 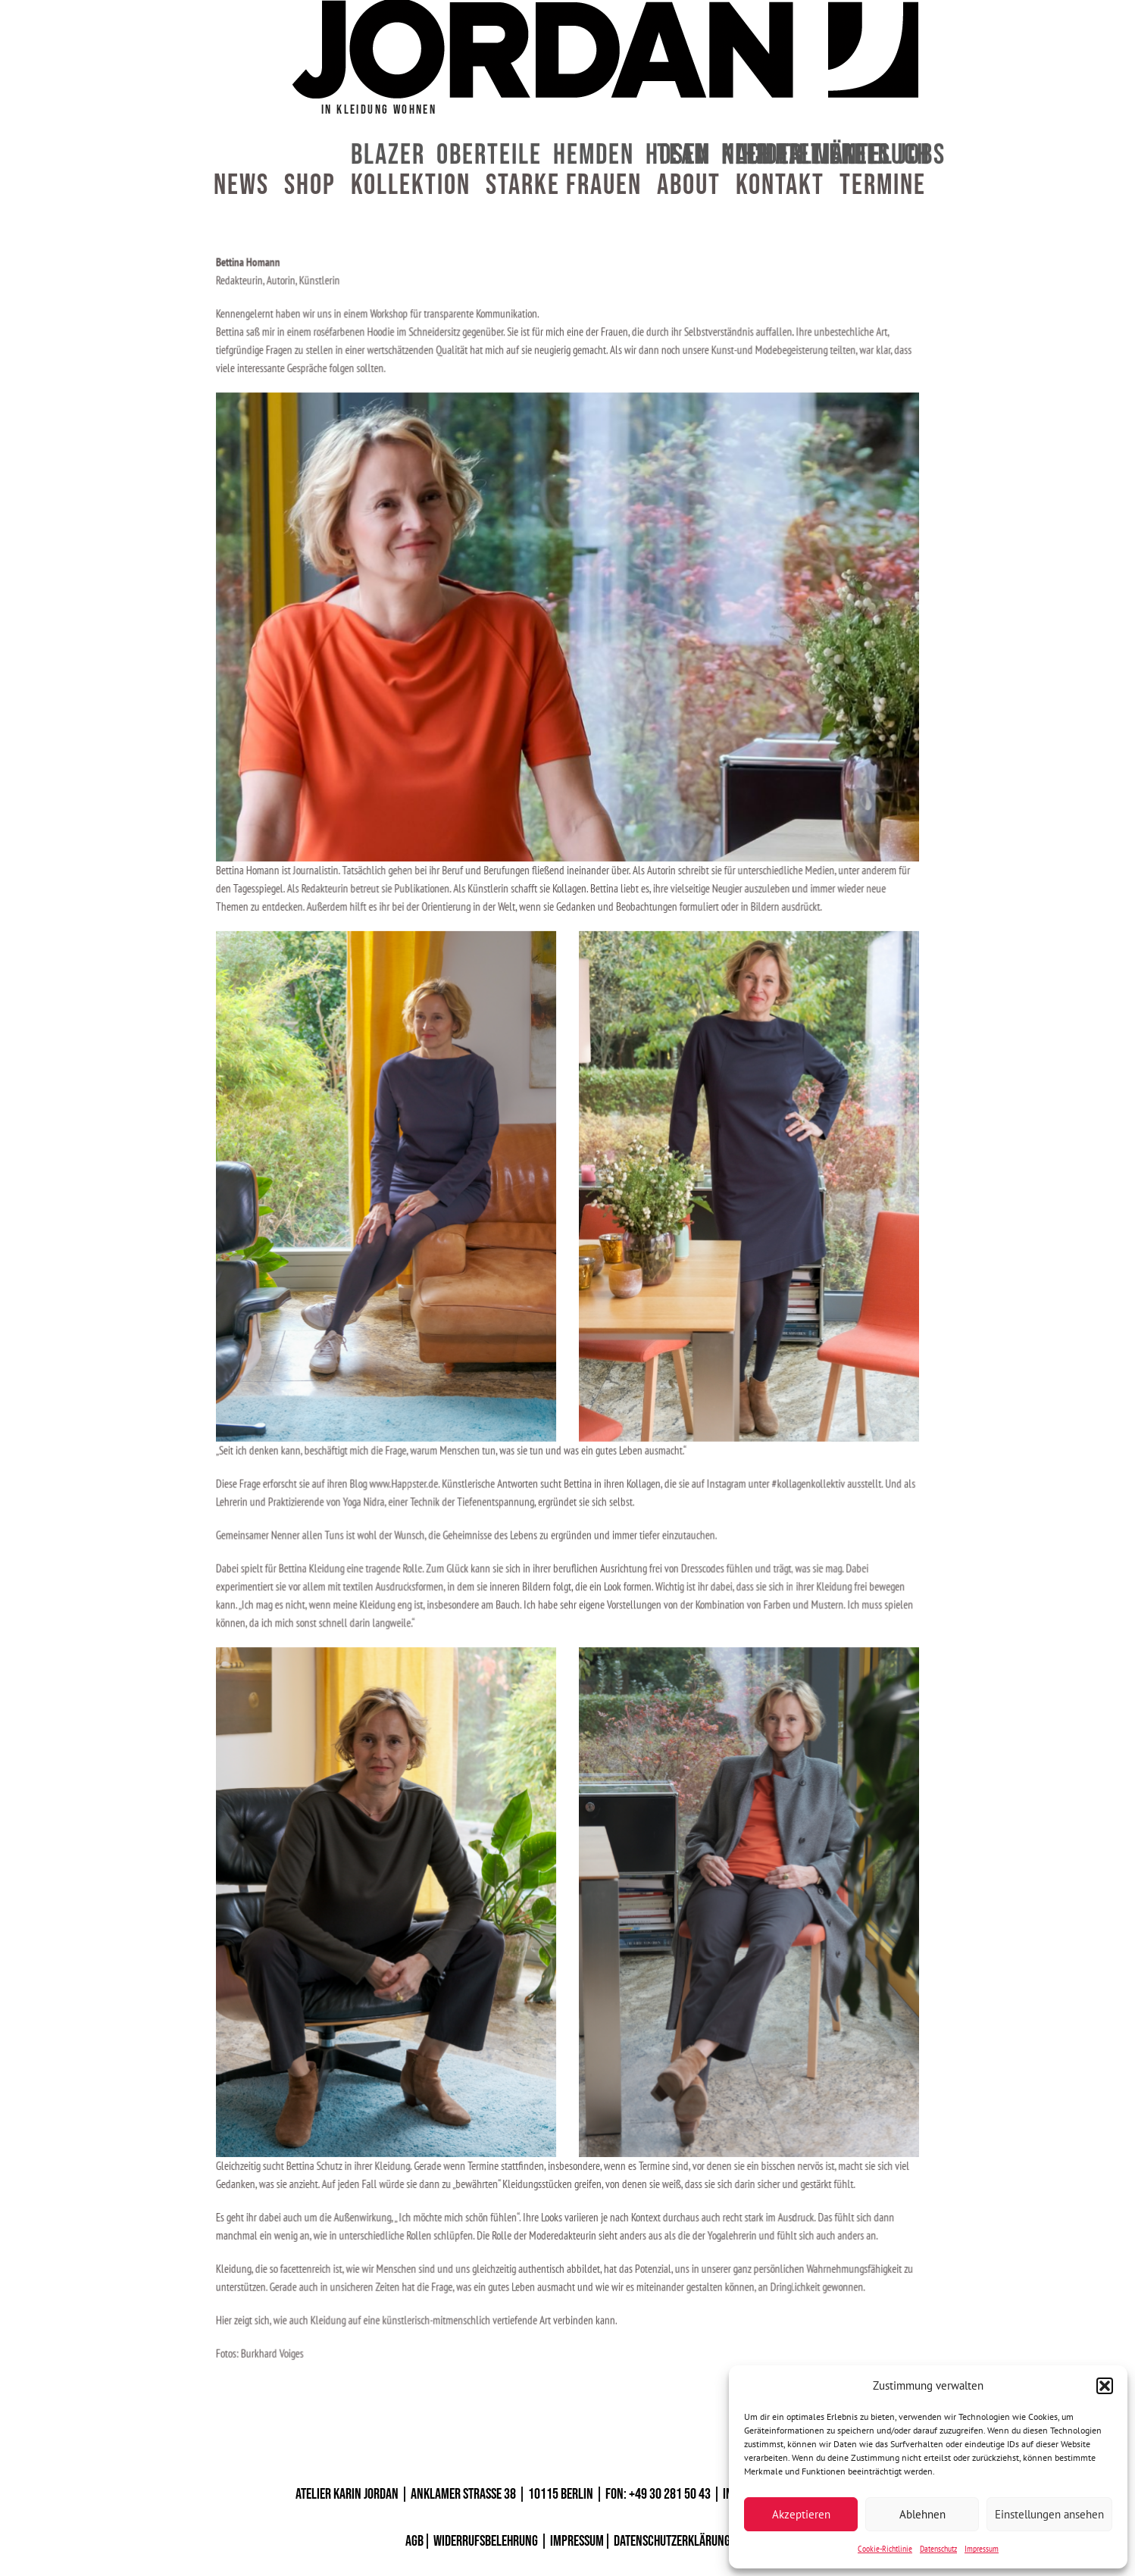 What do you see at coordinates (411, 185) in the screenshot?
I see `Kollektion` at bounding box center [411, 185].